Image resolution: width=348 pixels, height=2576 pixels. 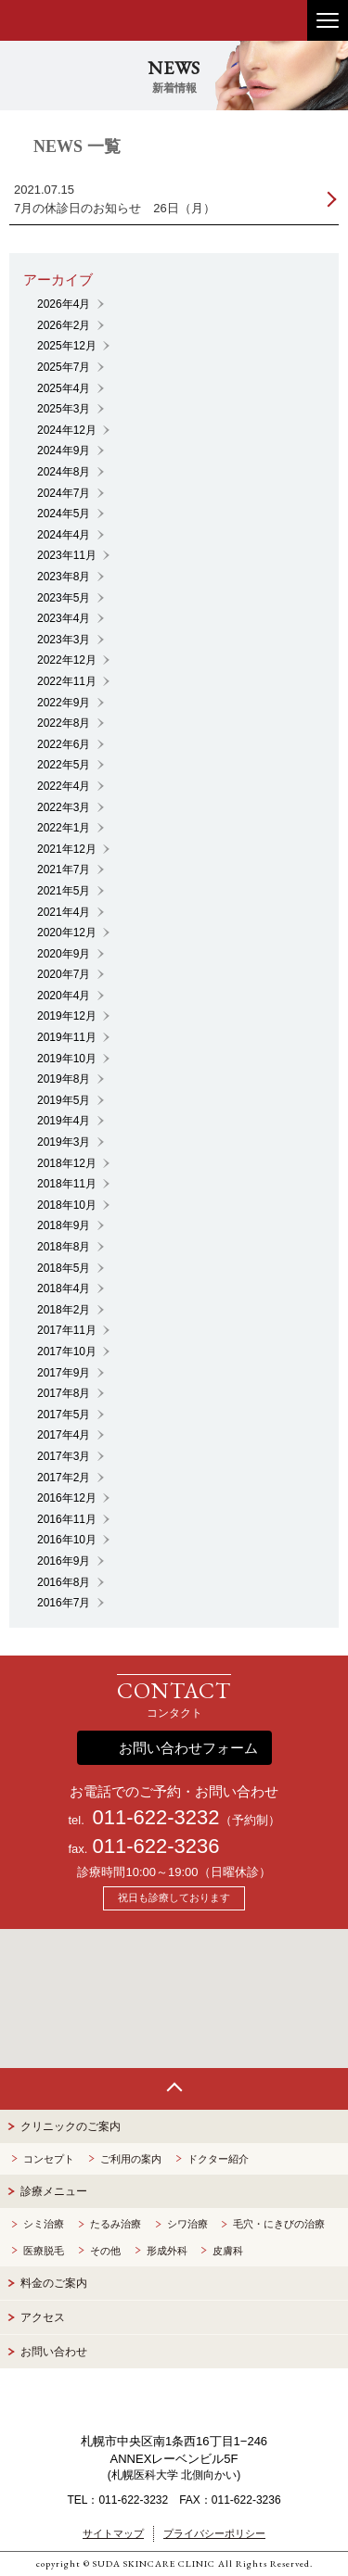 I want to click on その他, so click(x=105, y=2250).